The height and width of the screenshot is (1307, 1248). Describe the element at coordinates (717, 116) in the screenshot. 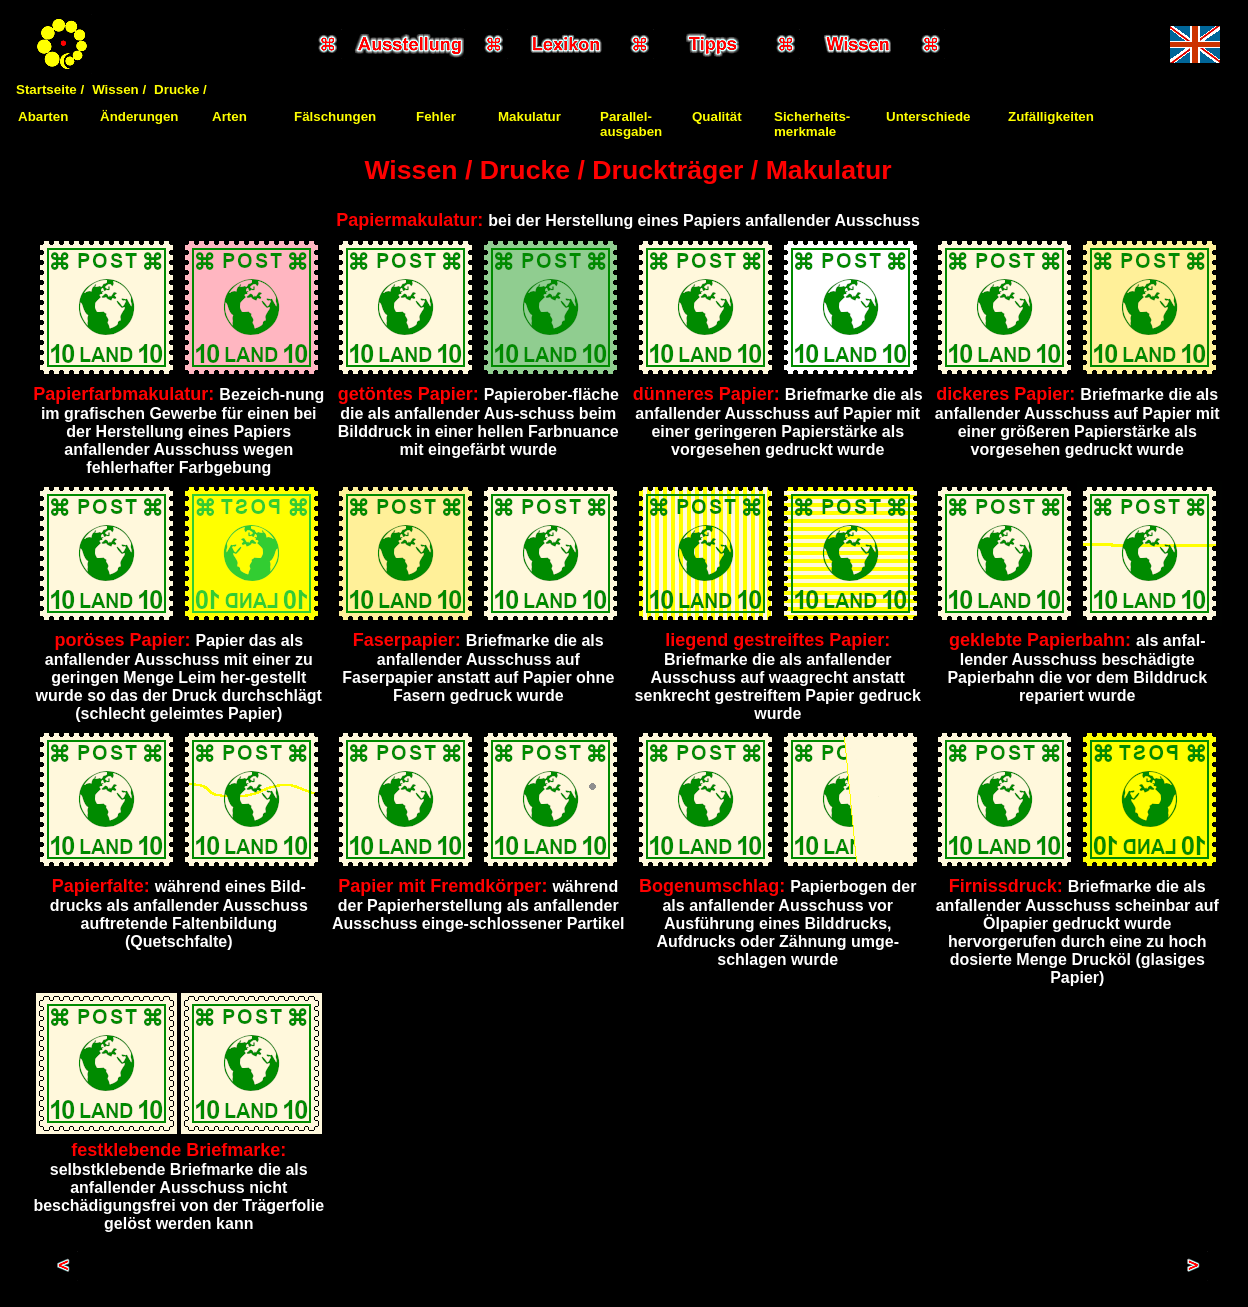

I see `Qualität` at that location.